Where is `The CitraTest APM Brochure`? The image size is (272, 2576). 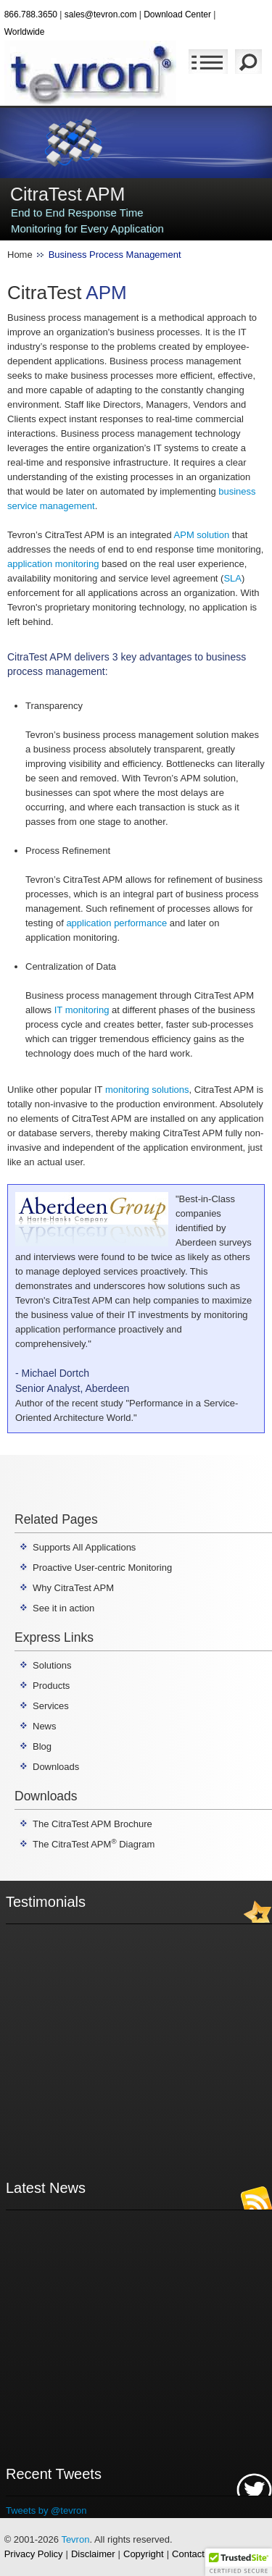 The CitraTest APM Brochure is located at coordinates (92, 1823).